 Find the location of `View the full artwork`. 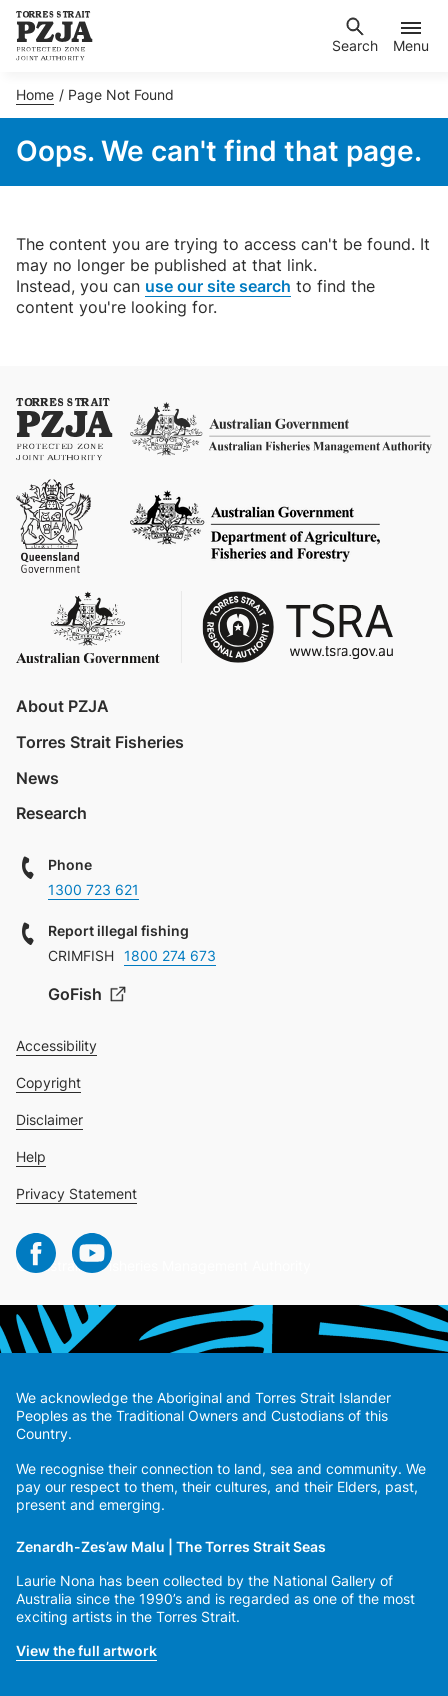

View the full artwork is located at coordinates (86, 1650).